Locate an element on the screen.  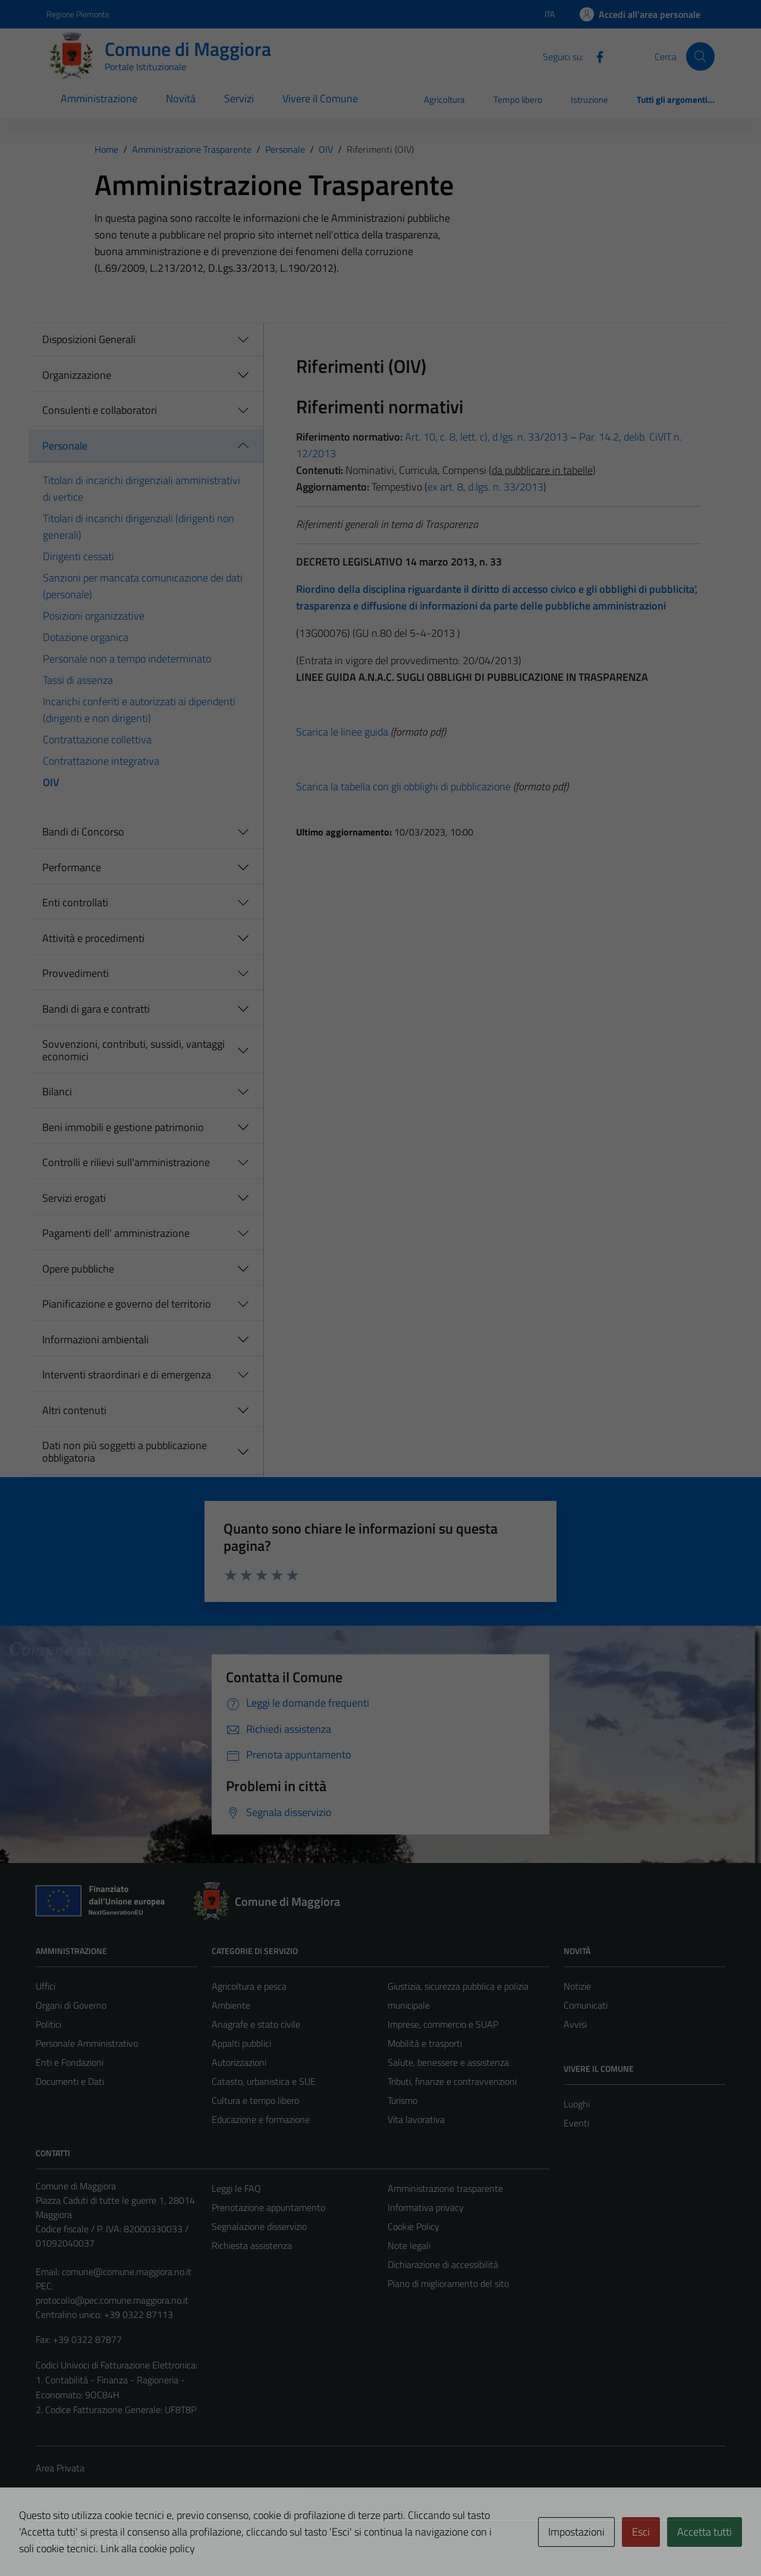
[Cerca] is located at coordinates (700, 56).